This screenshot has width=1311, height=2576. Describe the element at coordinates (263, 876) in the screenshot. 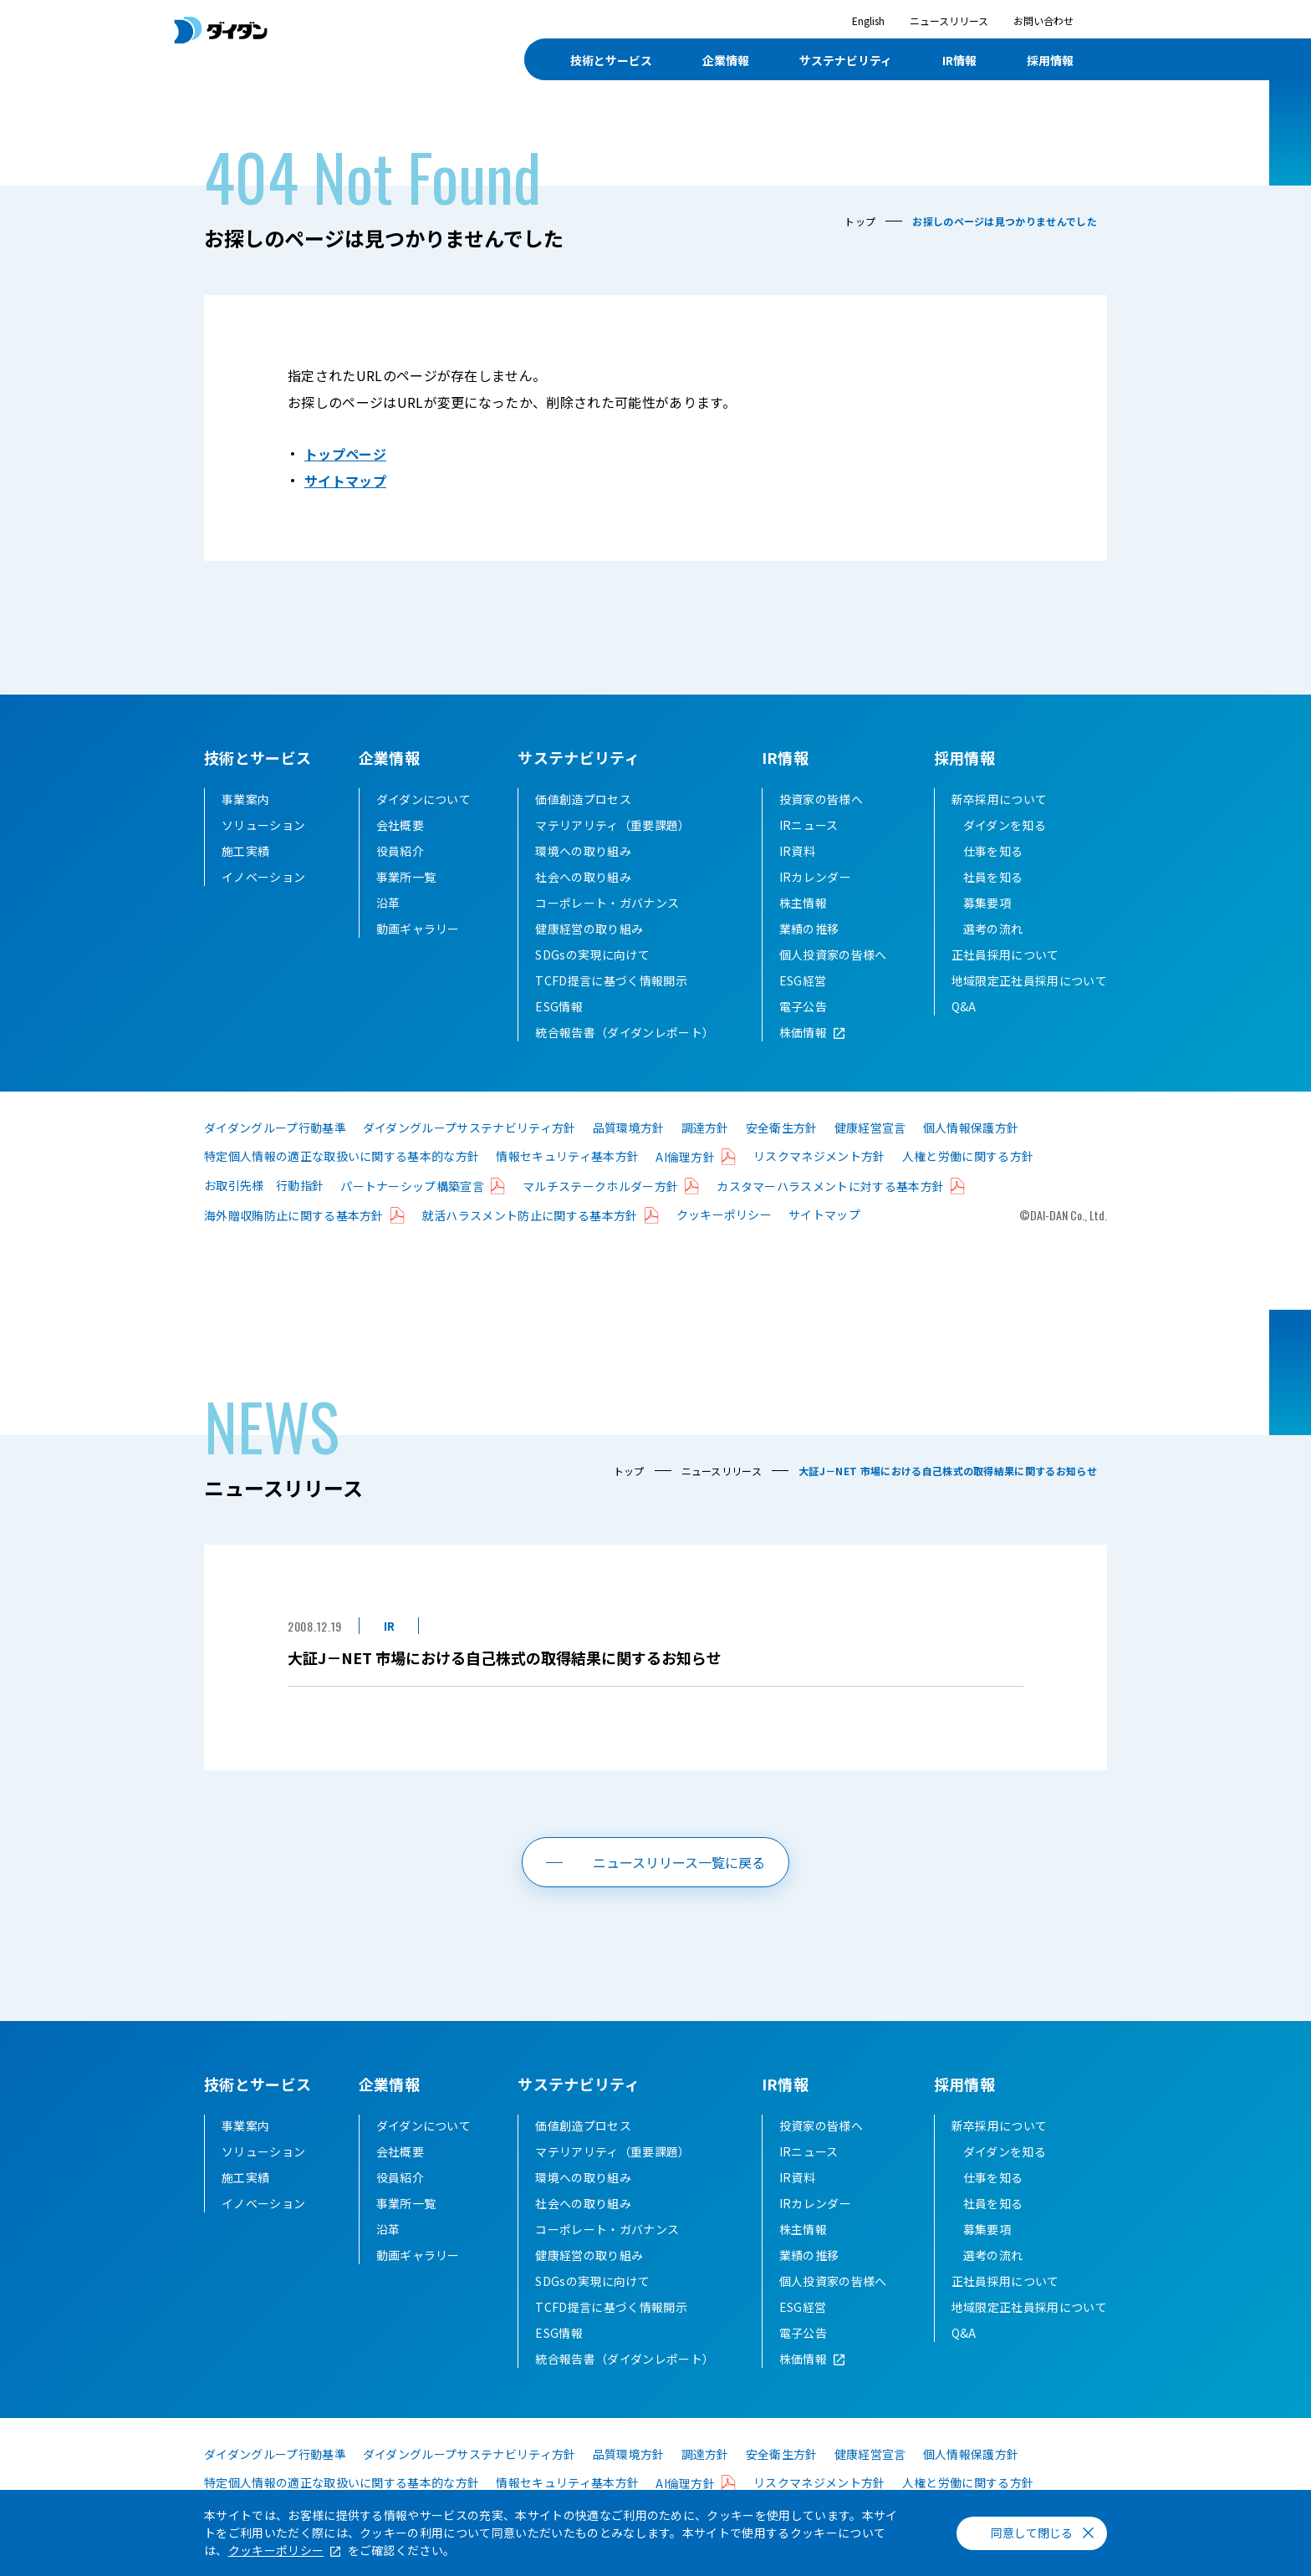

I see `イノベーション` at that location.